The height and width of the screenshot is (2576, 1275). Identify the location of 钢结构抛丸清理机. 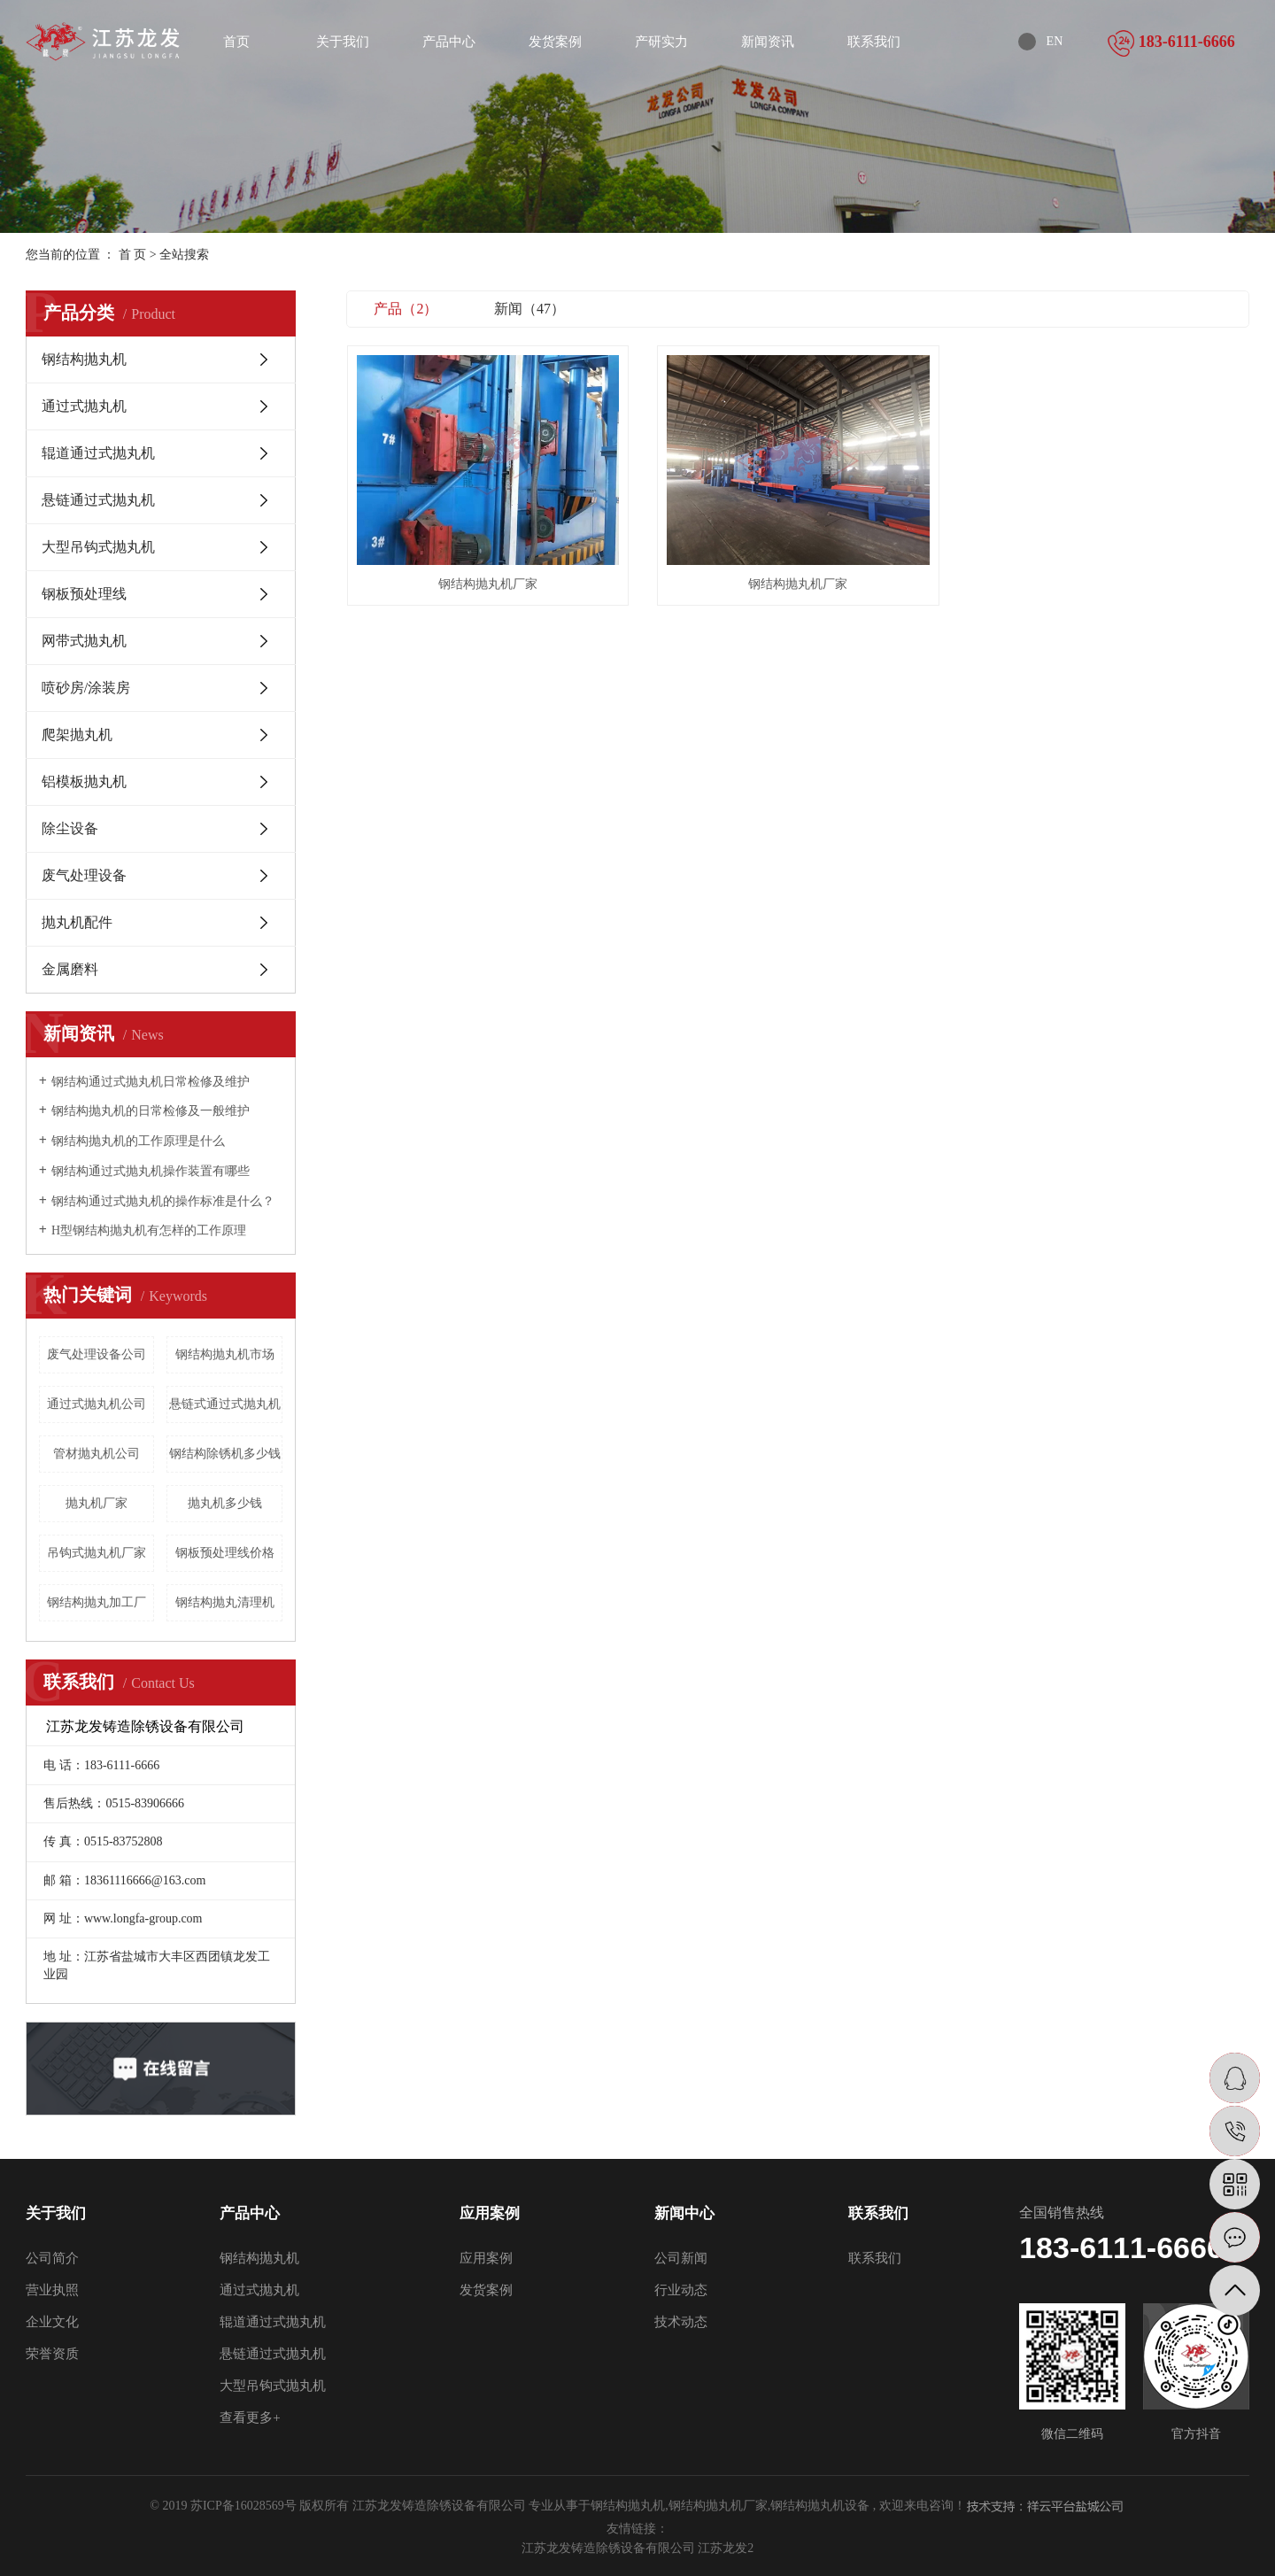
(224, 1602).